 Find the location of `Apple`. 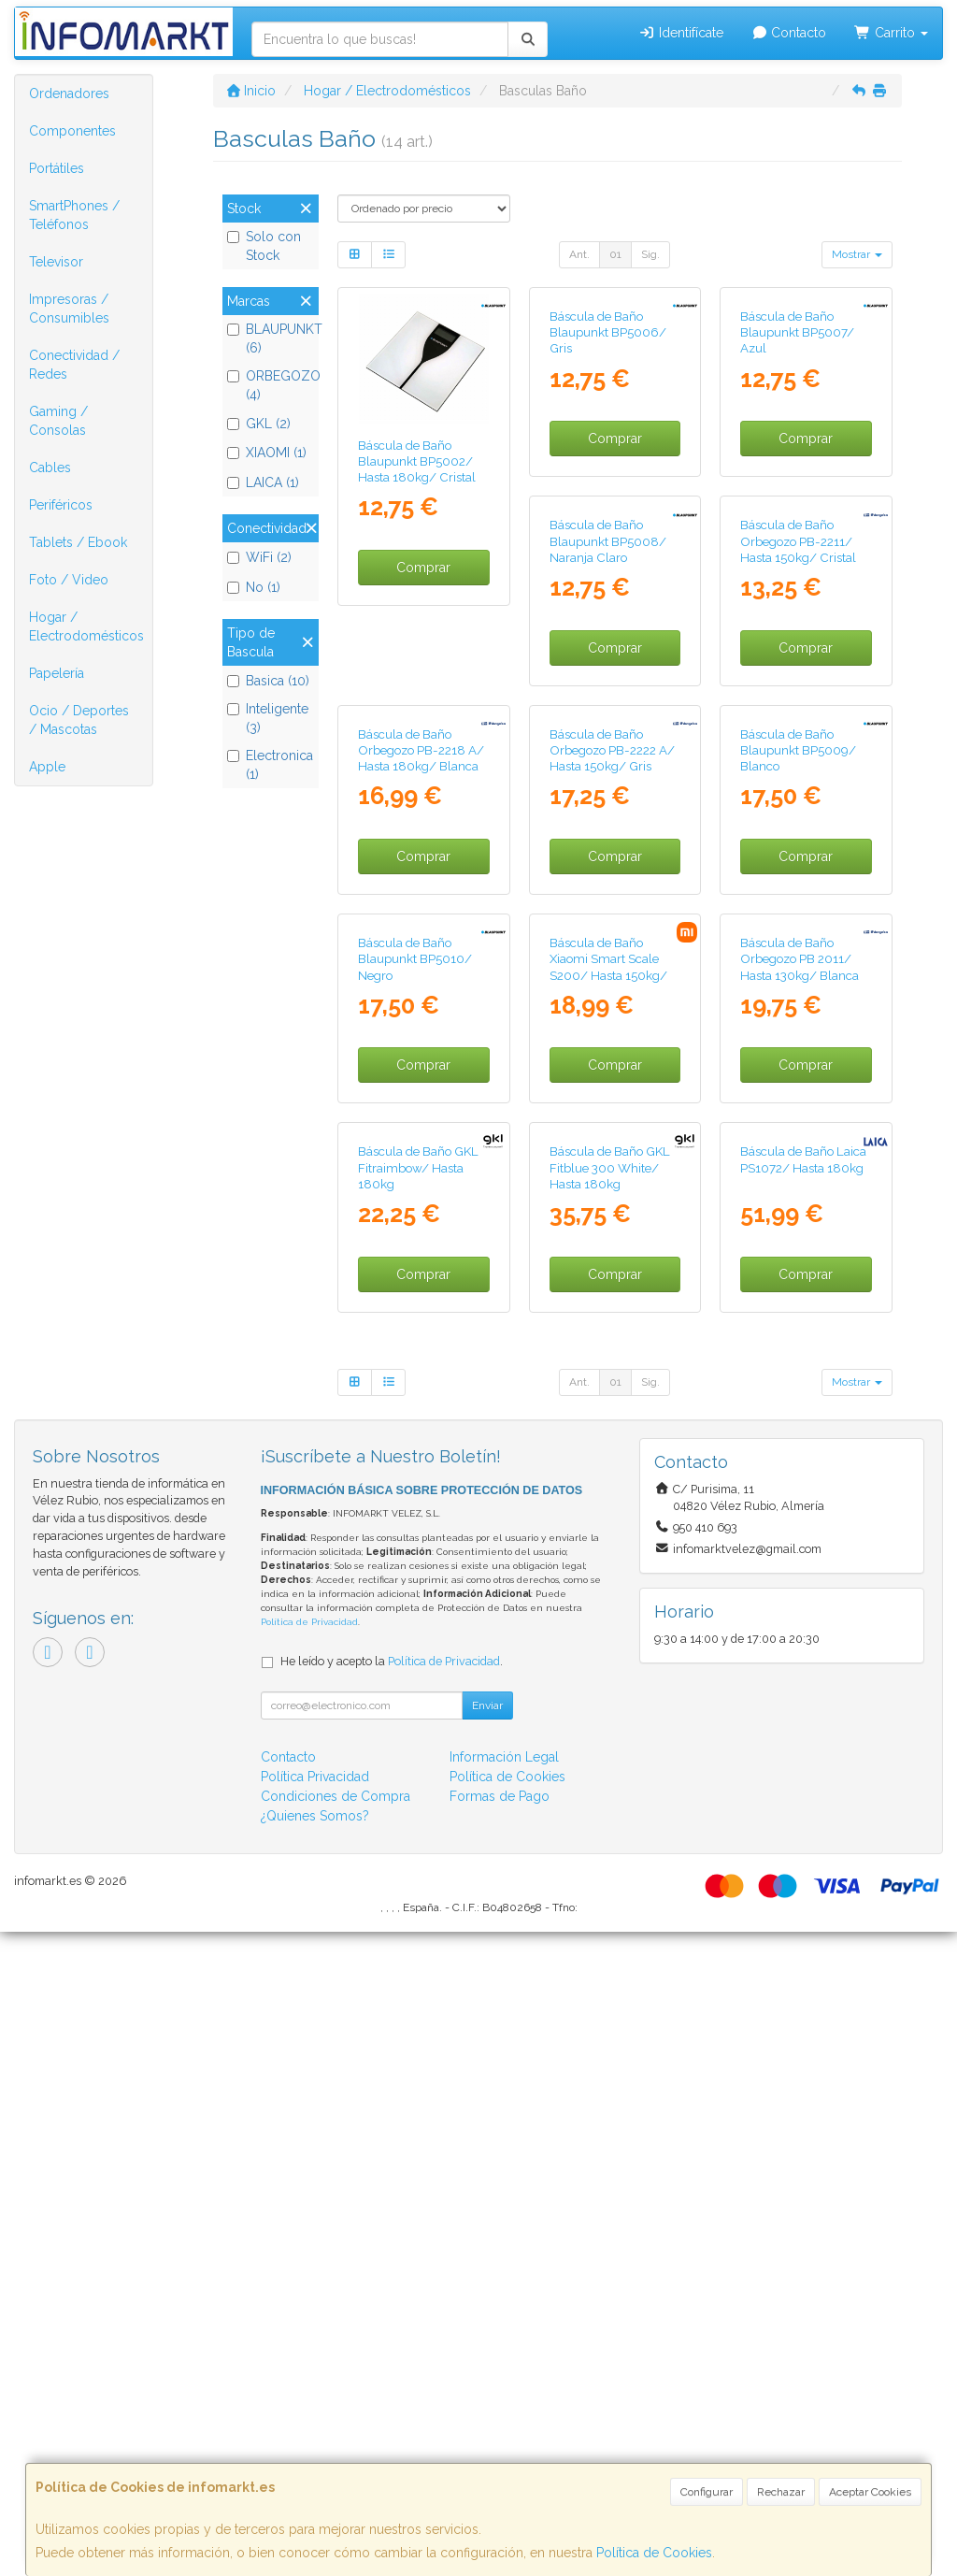

Apple is located at coordinates (47, 766).